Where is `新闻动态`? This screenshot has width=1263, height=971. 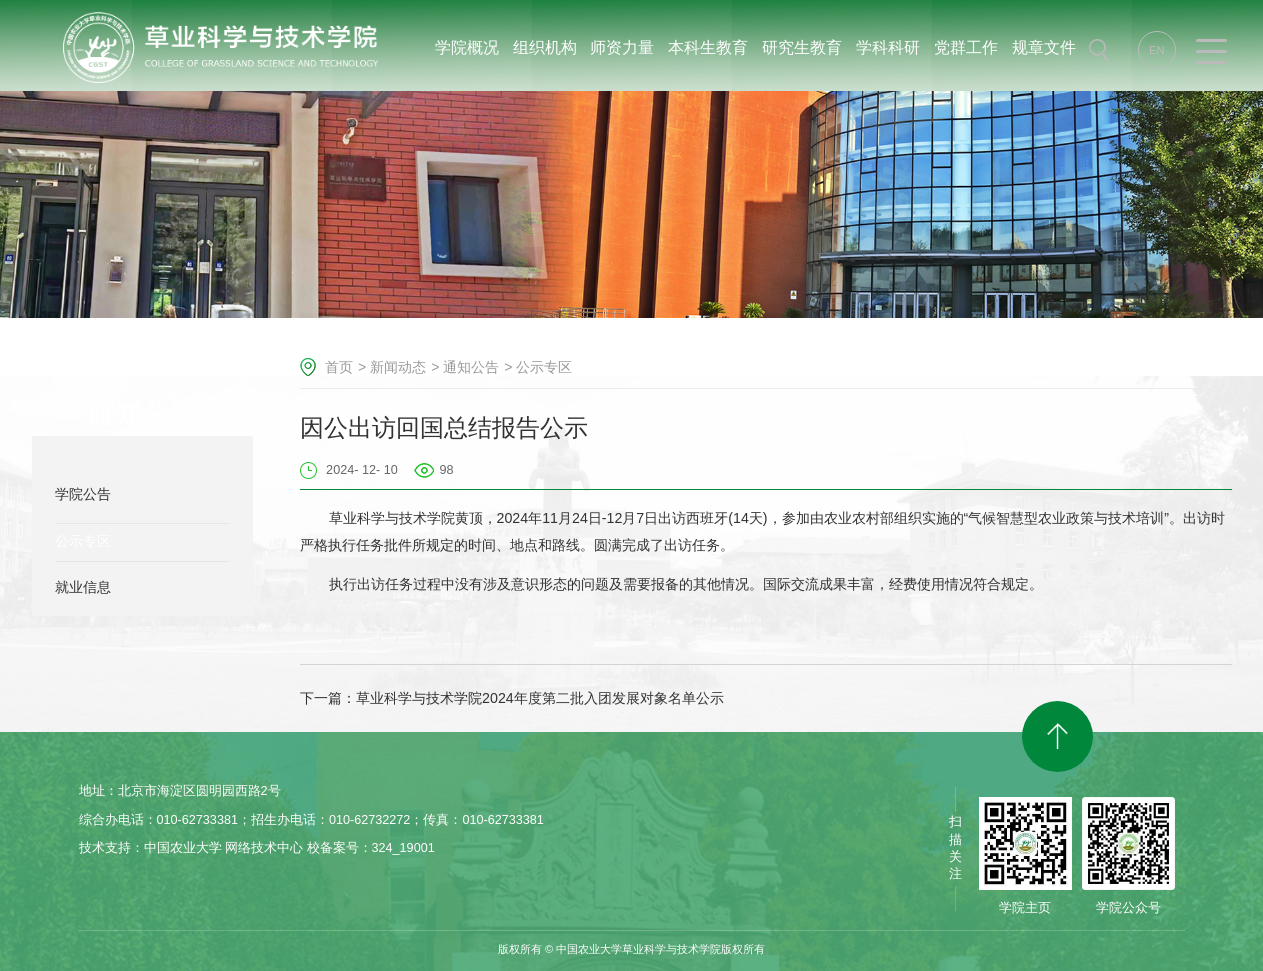 新闻动态 is located at coordinates (398, 367).